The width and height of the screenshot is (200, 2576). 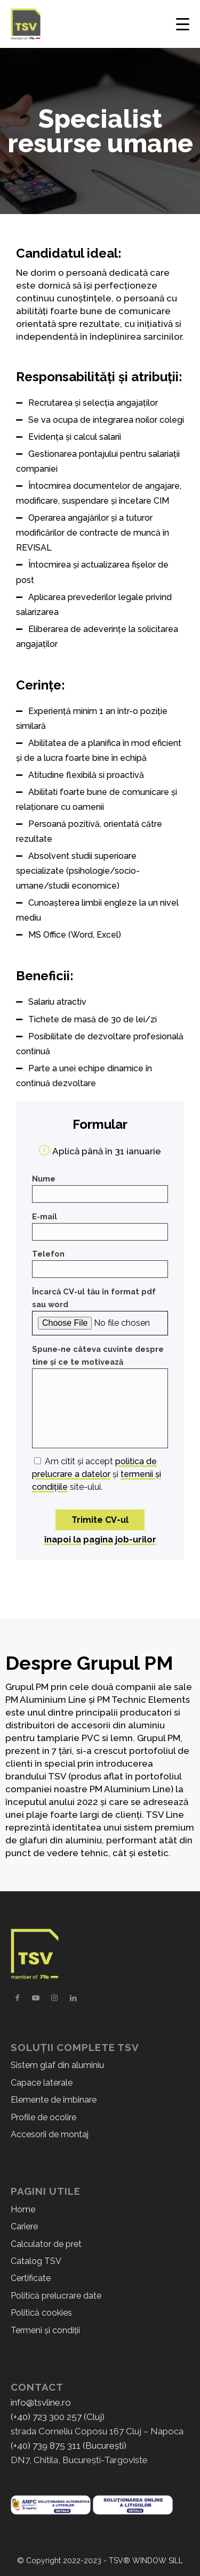 What do you see at coordinates (23, 2209) in the screenshot?
I see `Home` at bounding box center [23, 2209].